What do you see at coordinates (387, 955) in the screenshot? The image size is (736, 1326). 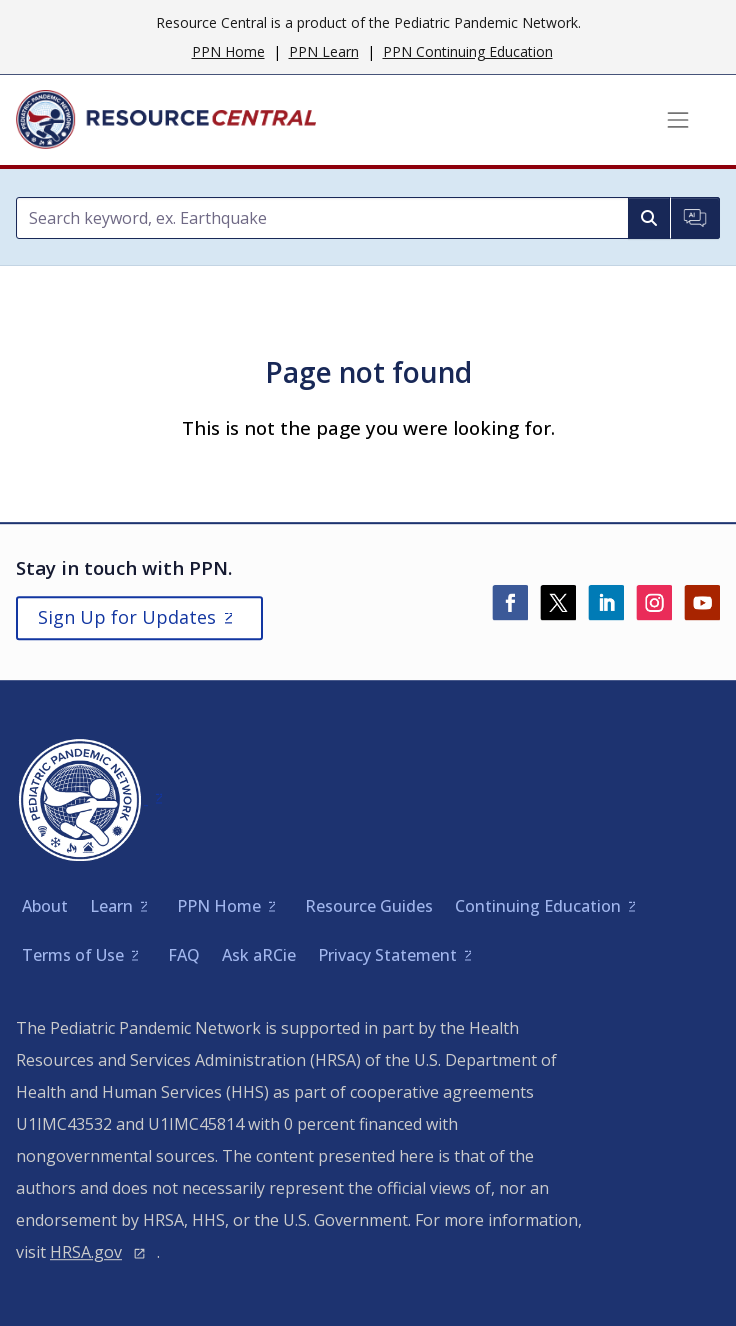 I see `Privacy Statement` at bounding box center [387, 955].